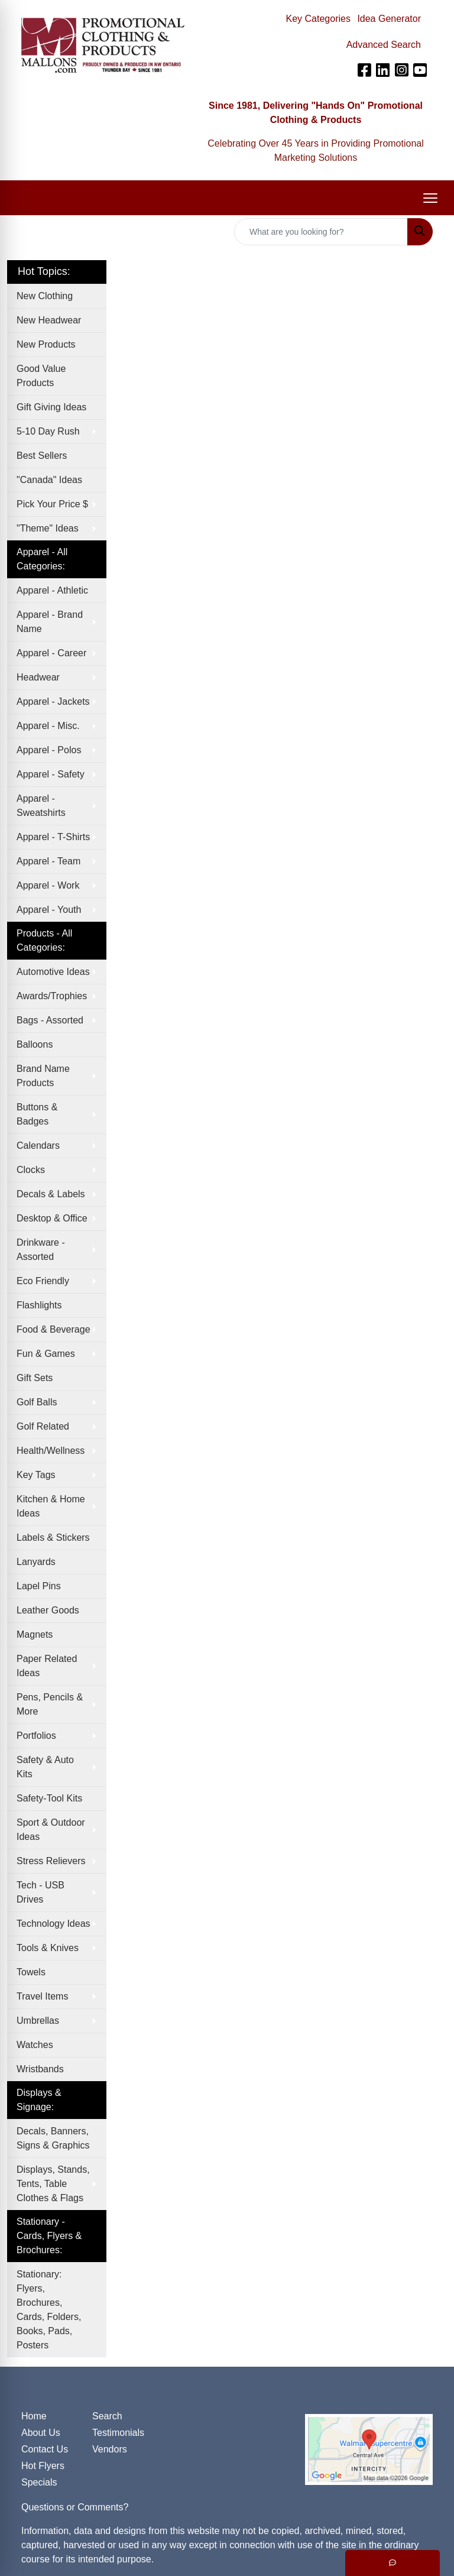 The width and height of the screenshot is (454, 2576). I want to click on Bags - Assorted, so click(50, 1020).